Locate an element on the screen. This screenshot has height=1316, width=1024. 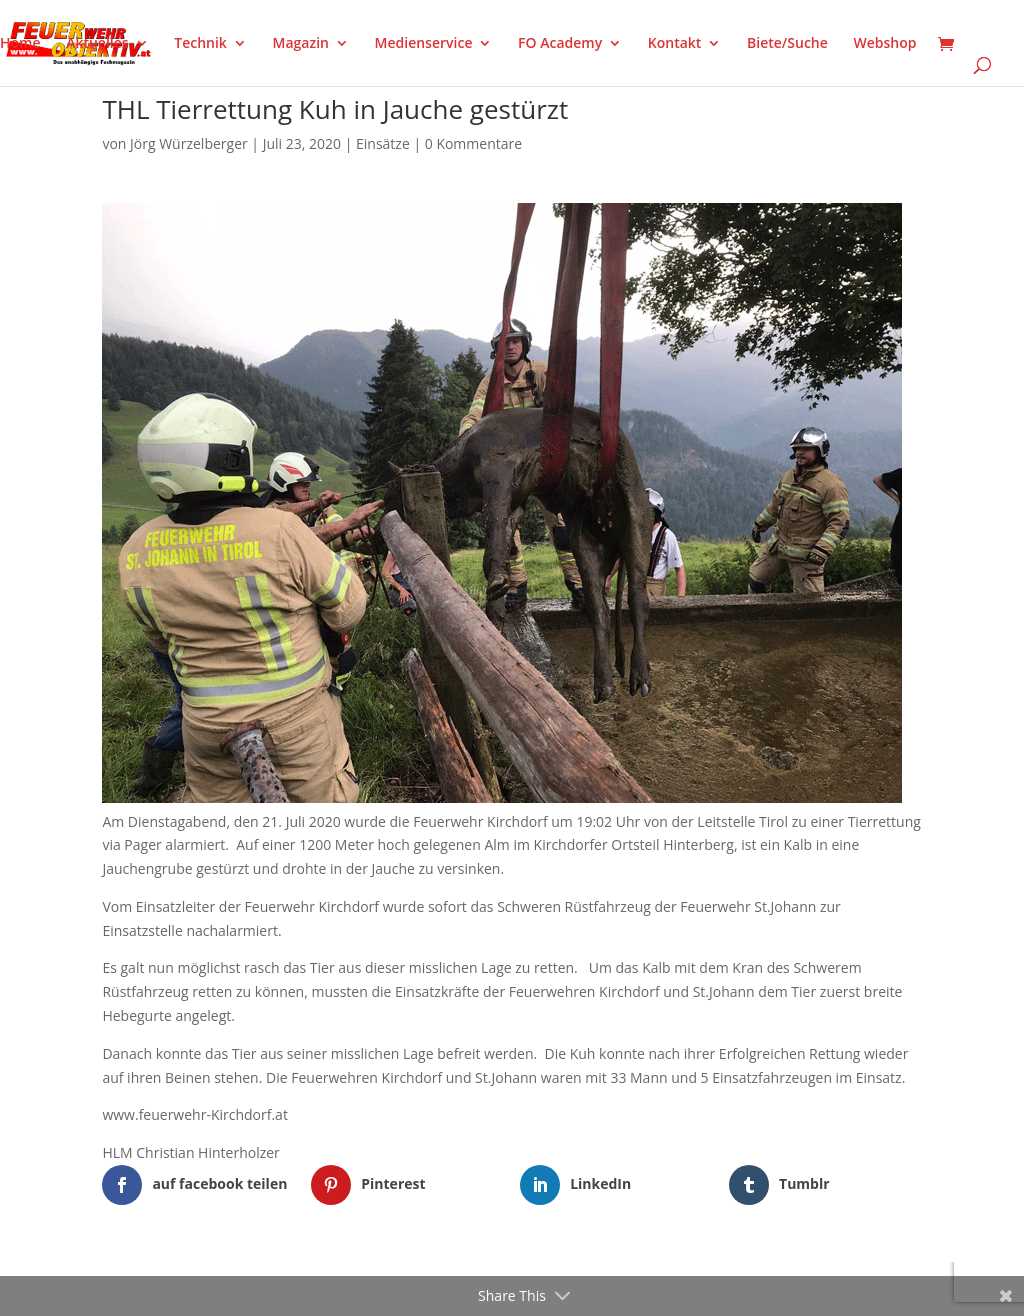
Jörg Würzelberger is located at coordinates (189, 143).